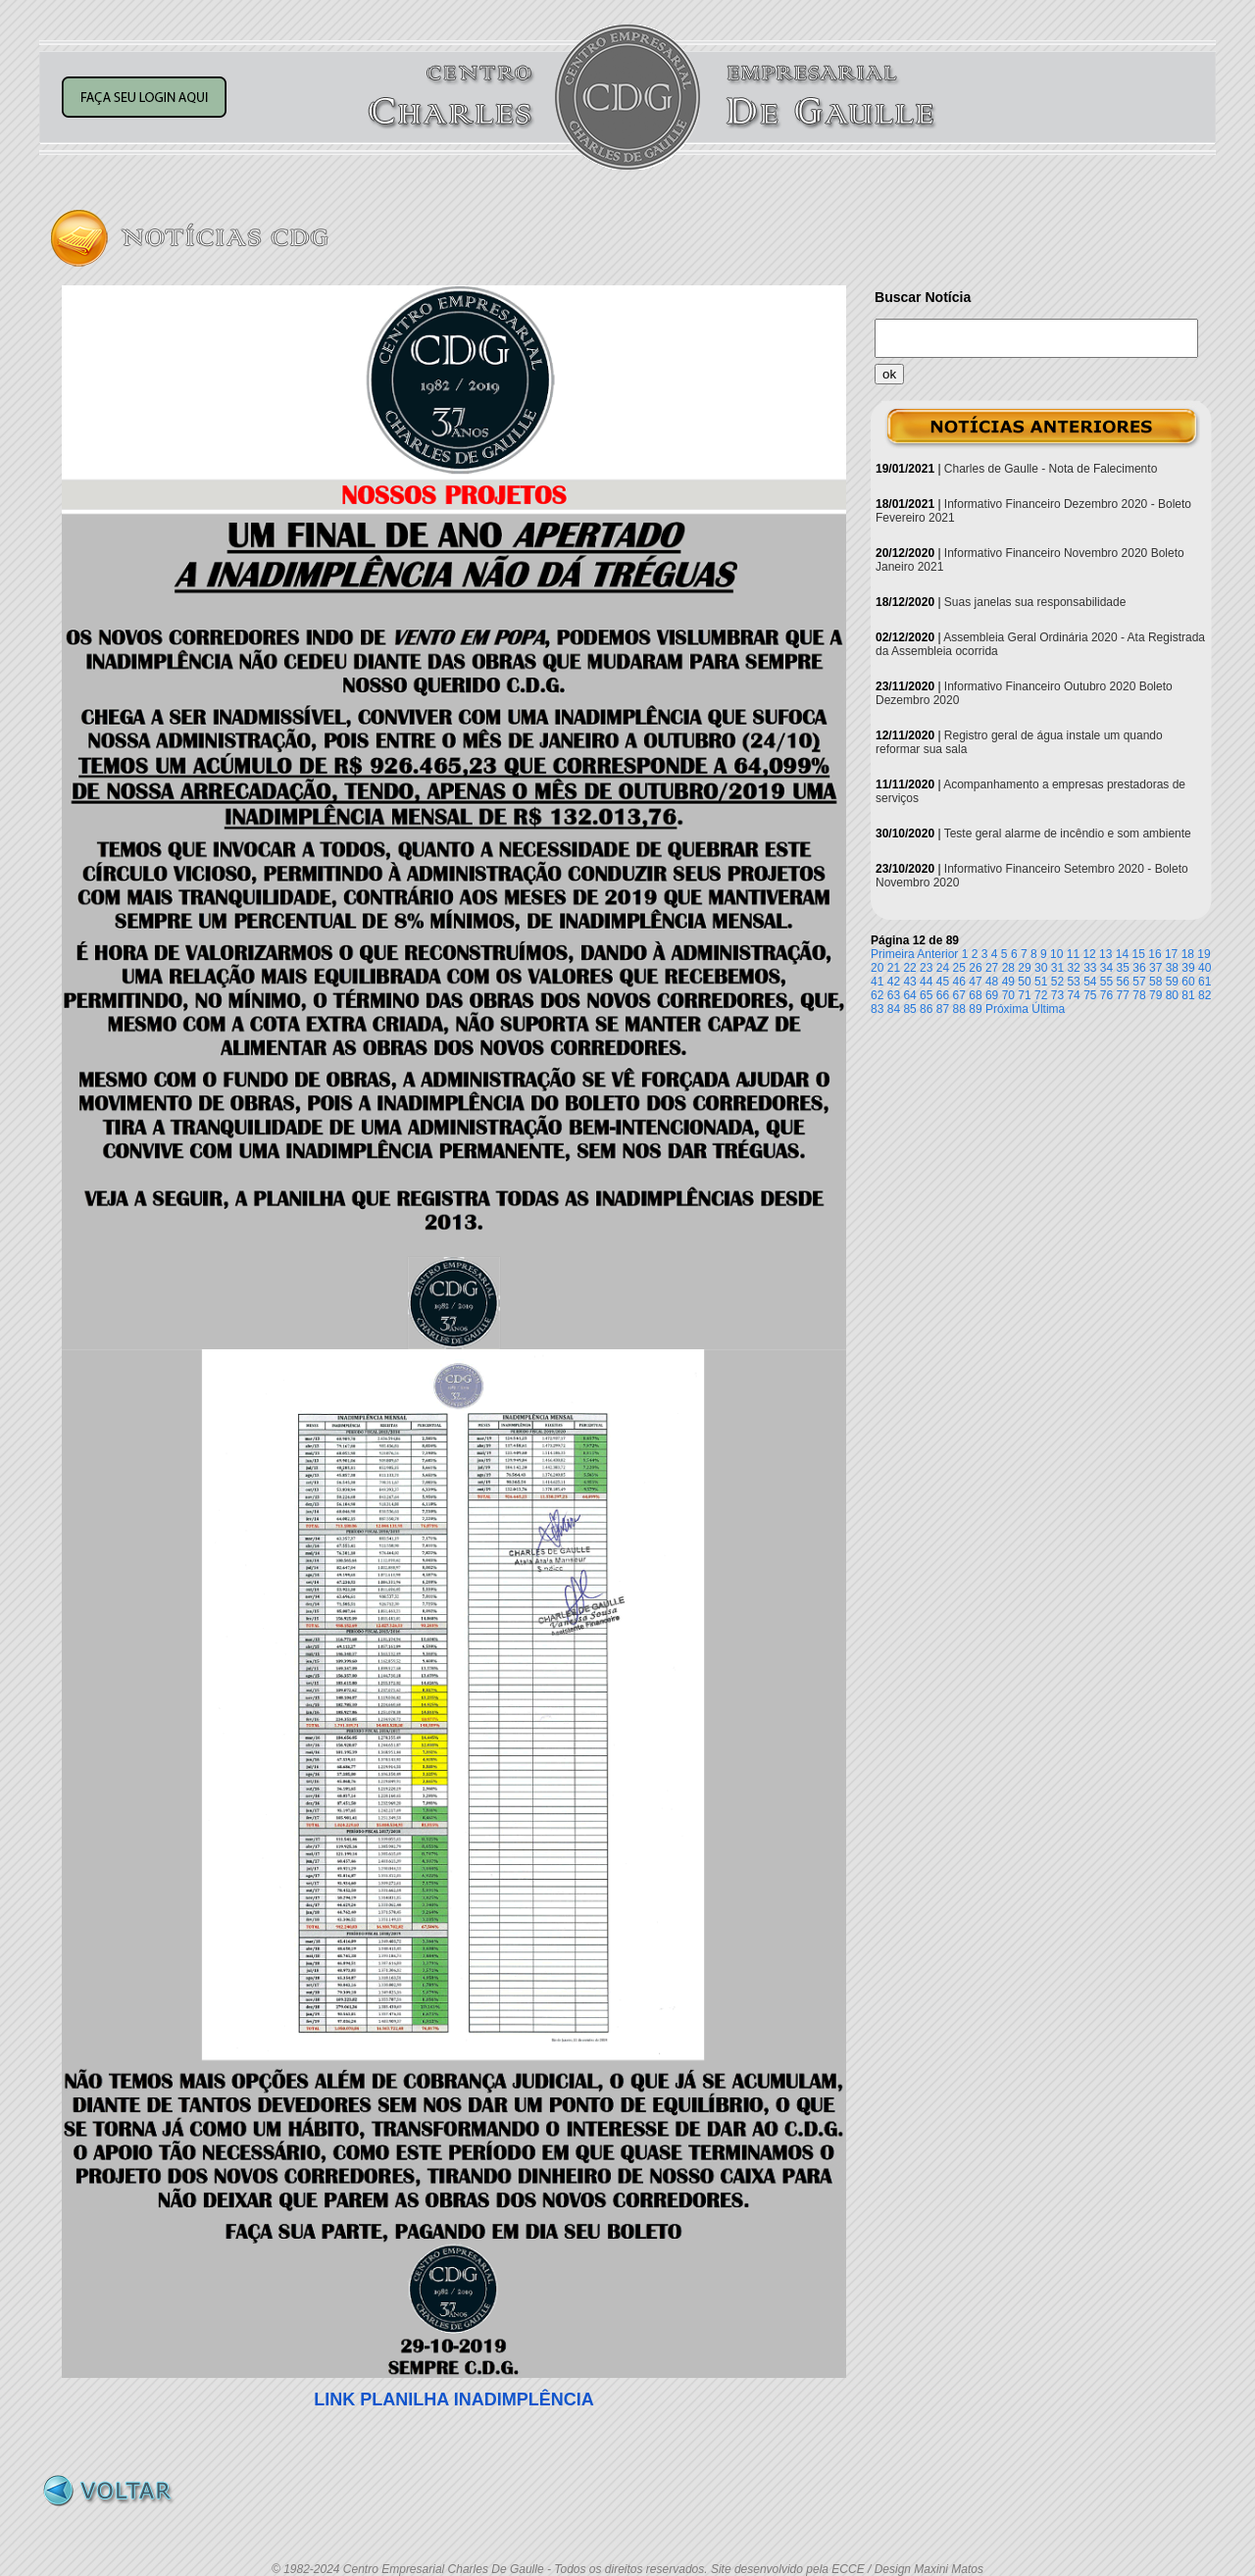  I want to click on Próxima, so click(1007, 1009).